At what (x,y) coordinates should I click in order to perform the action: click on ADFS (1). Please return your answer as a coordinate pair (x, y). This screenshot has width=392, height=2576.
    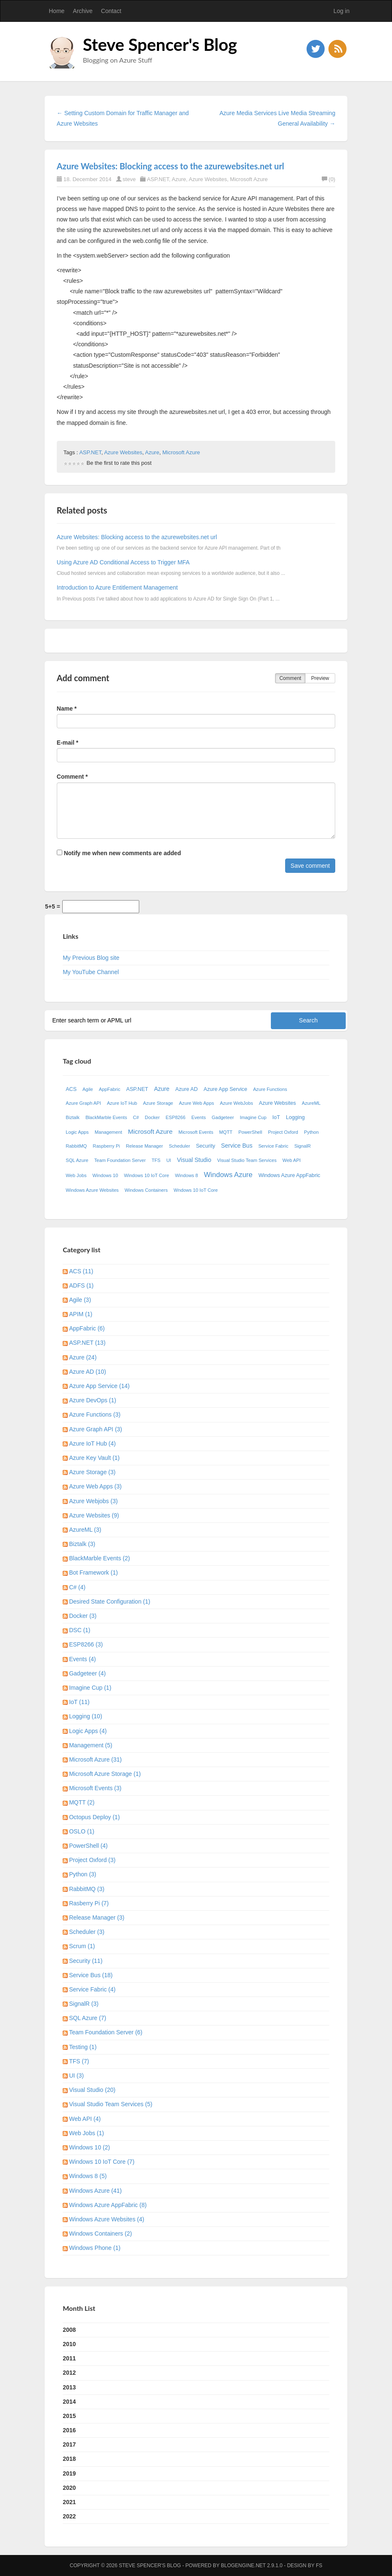
    Looking at the image, I should click on (81, 1285).